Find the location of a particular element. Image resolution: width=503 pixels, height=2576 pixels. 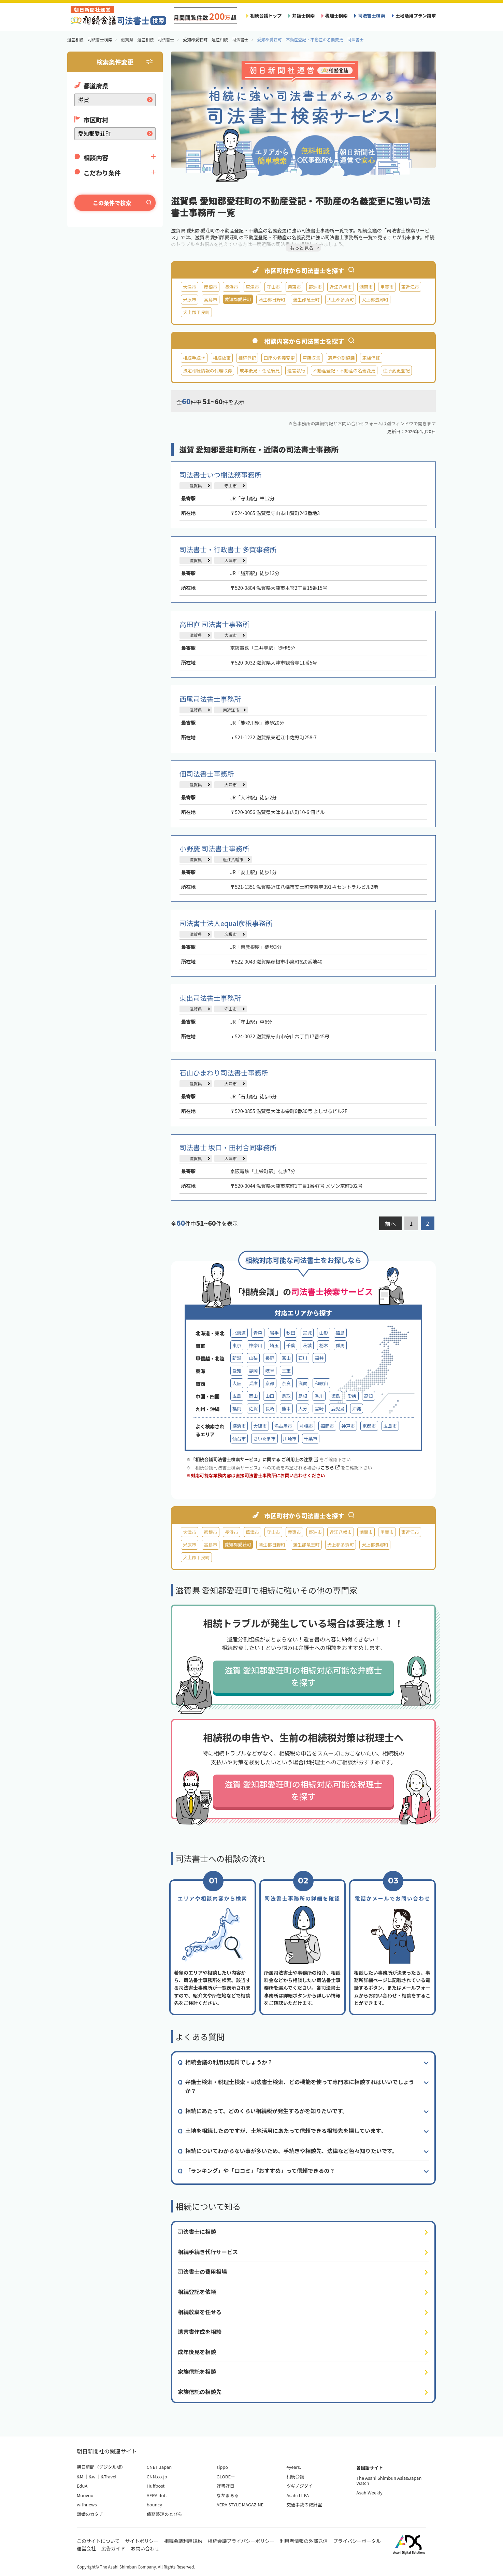

The Asahi Shimbun Asia&Japan Watch is located at coordinates (388, 2481).